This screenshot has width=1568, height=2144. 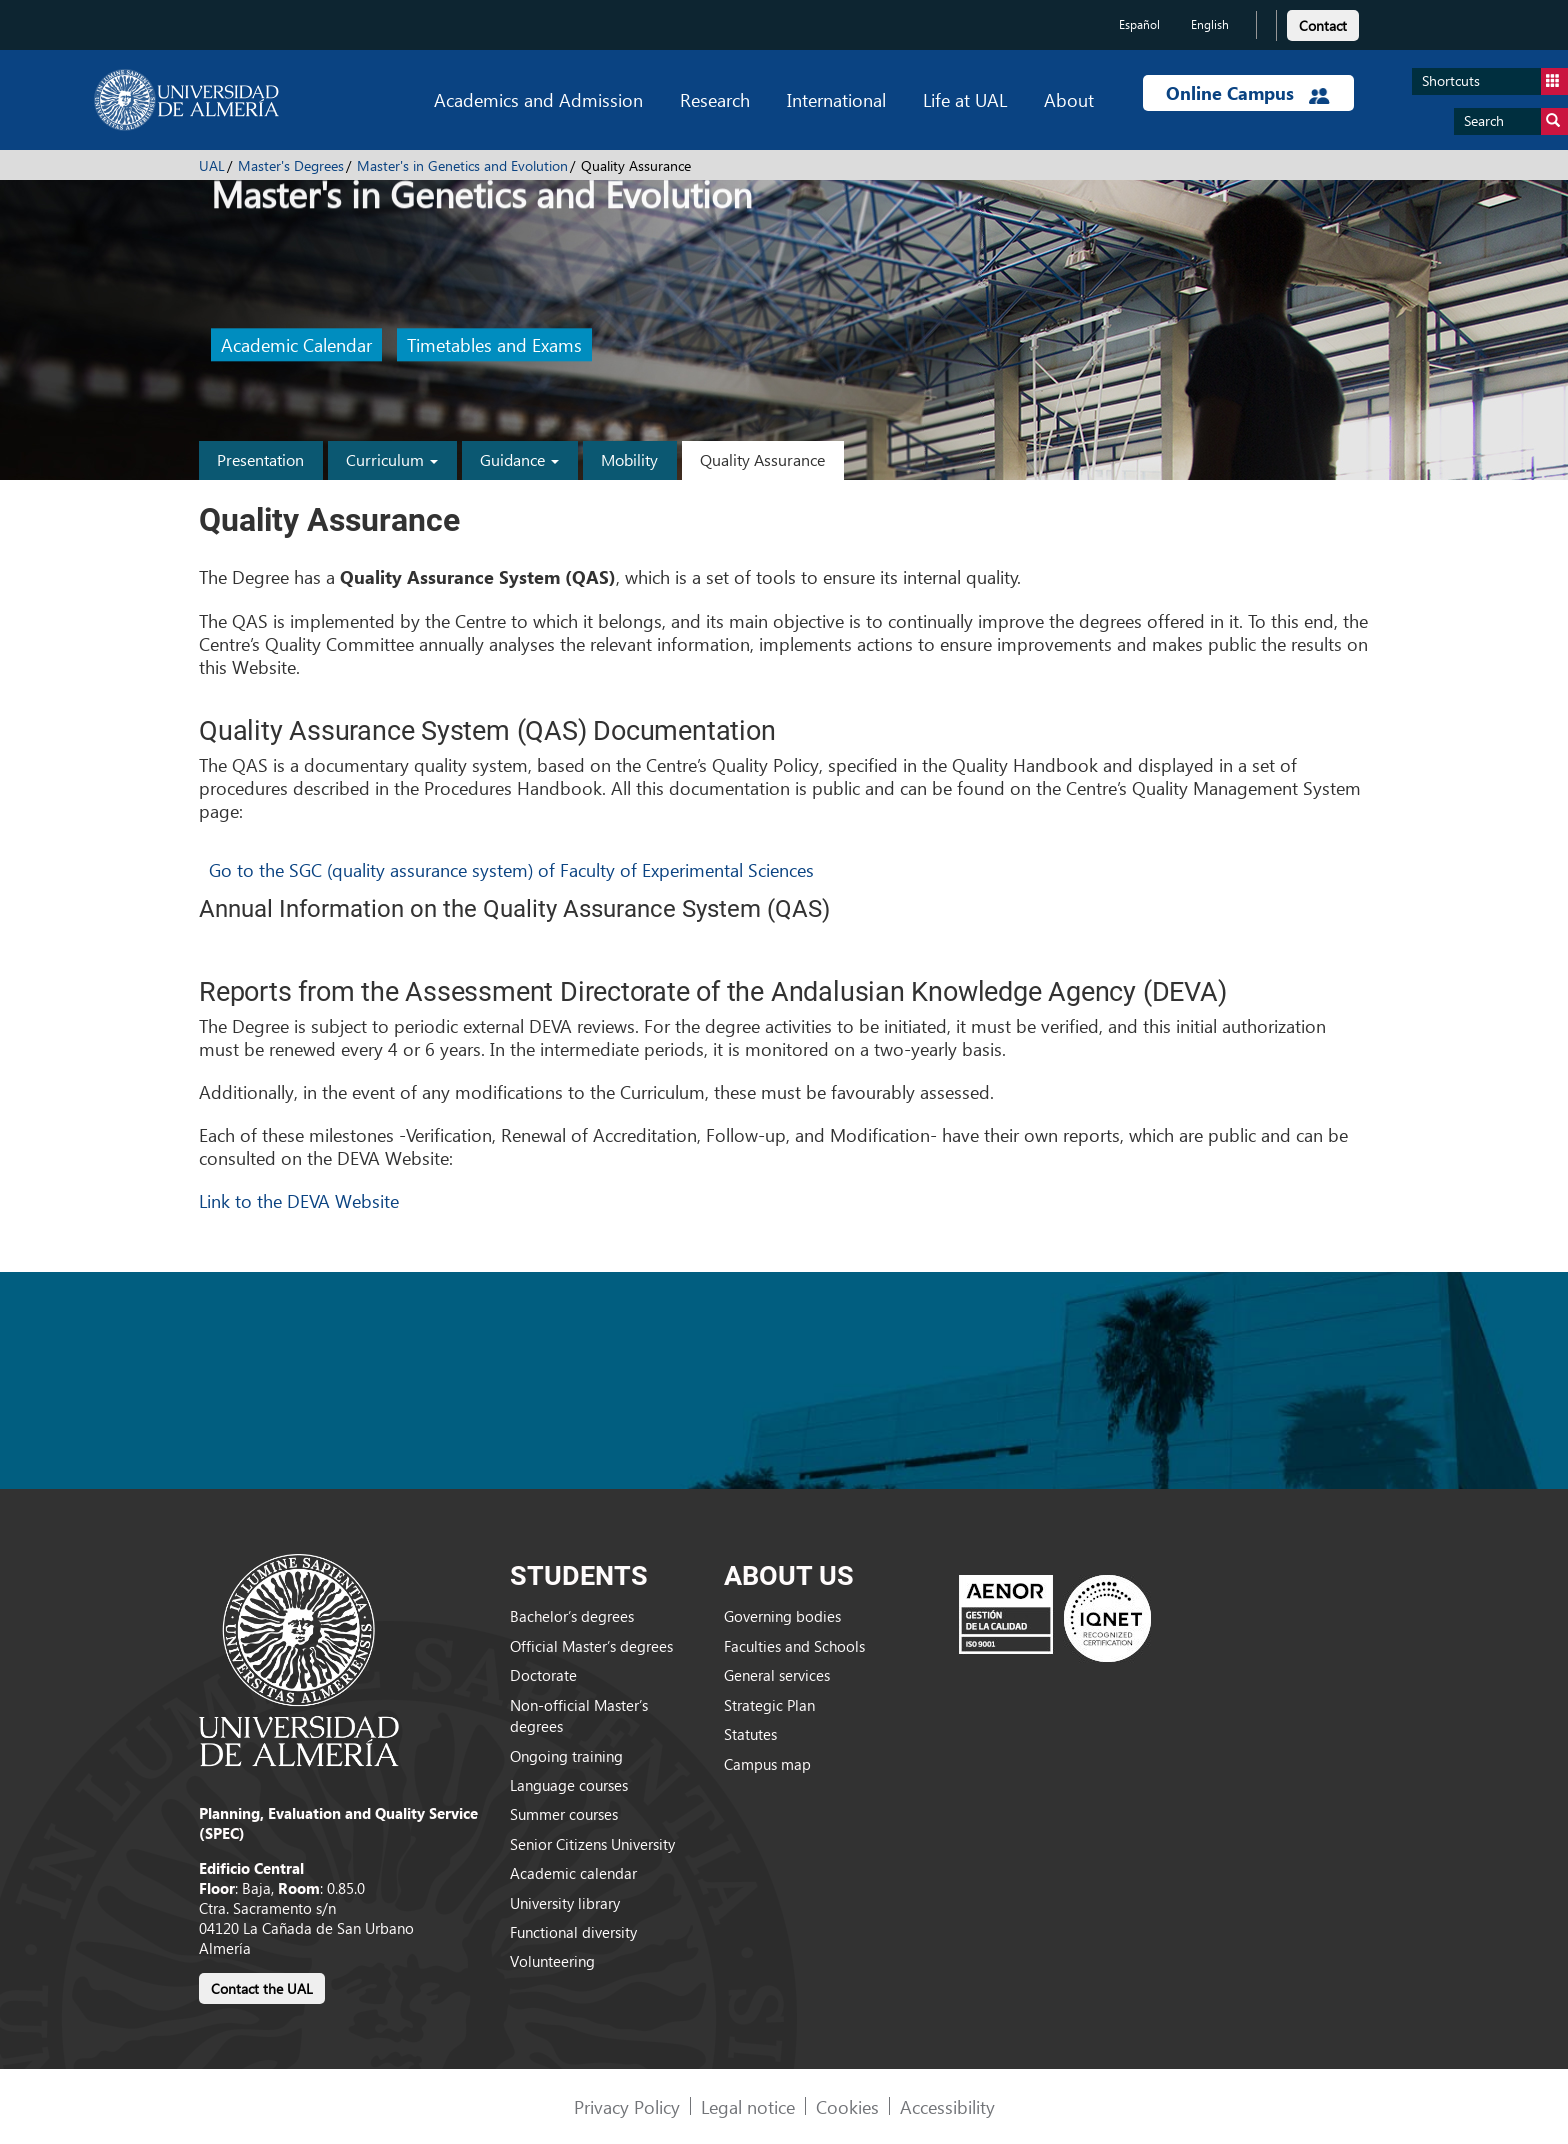 I want to click on International, so click(x=836, y=99).